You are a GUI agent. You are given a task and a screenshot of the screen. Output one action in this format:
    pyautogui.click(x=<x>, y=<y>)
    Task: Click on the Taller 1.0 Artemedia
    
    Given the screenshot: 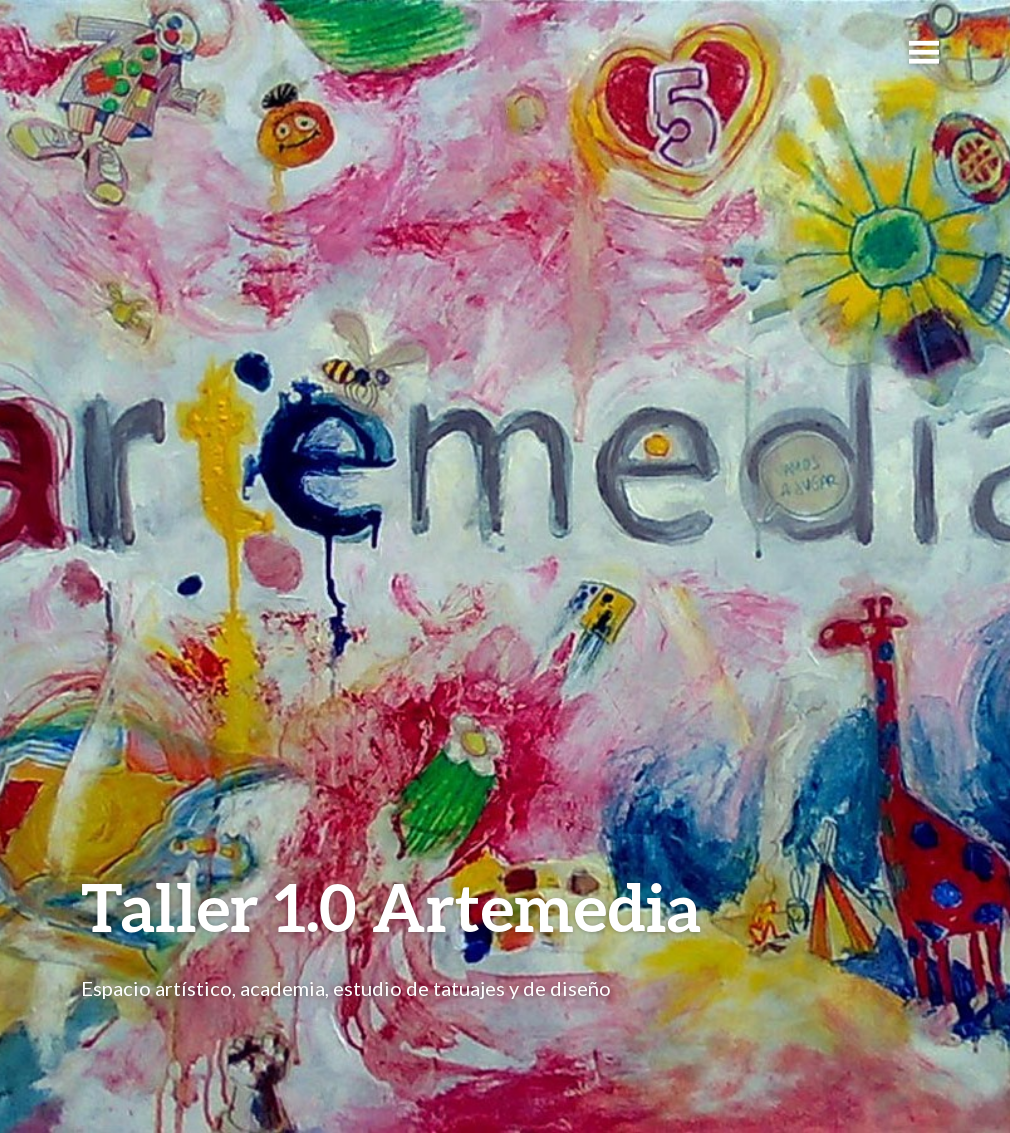 What is the action you would take?
    pyautogui.click(x=391, y=906)
    